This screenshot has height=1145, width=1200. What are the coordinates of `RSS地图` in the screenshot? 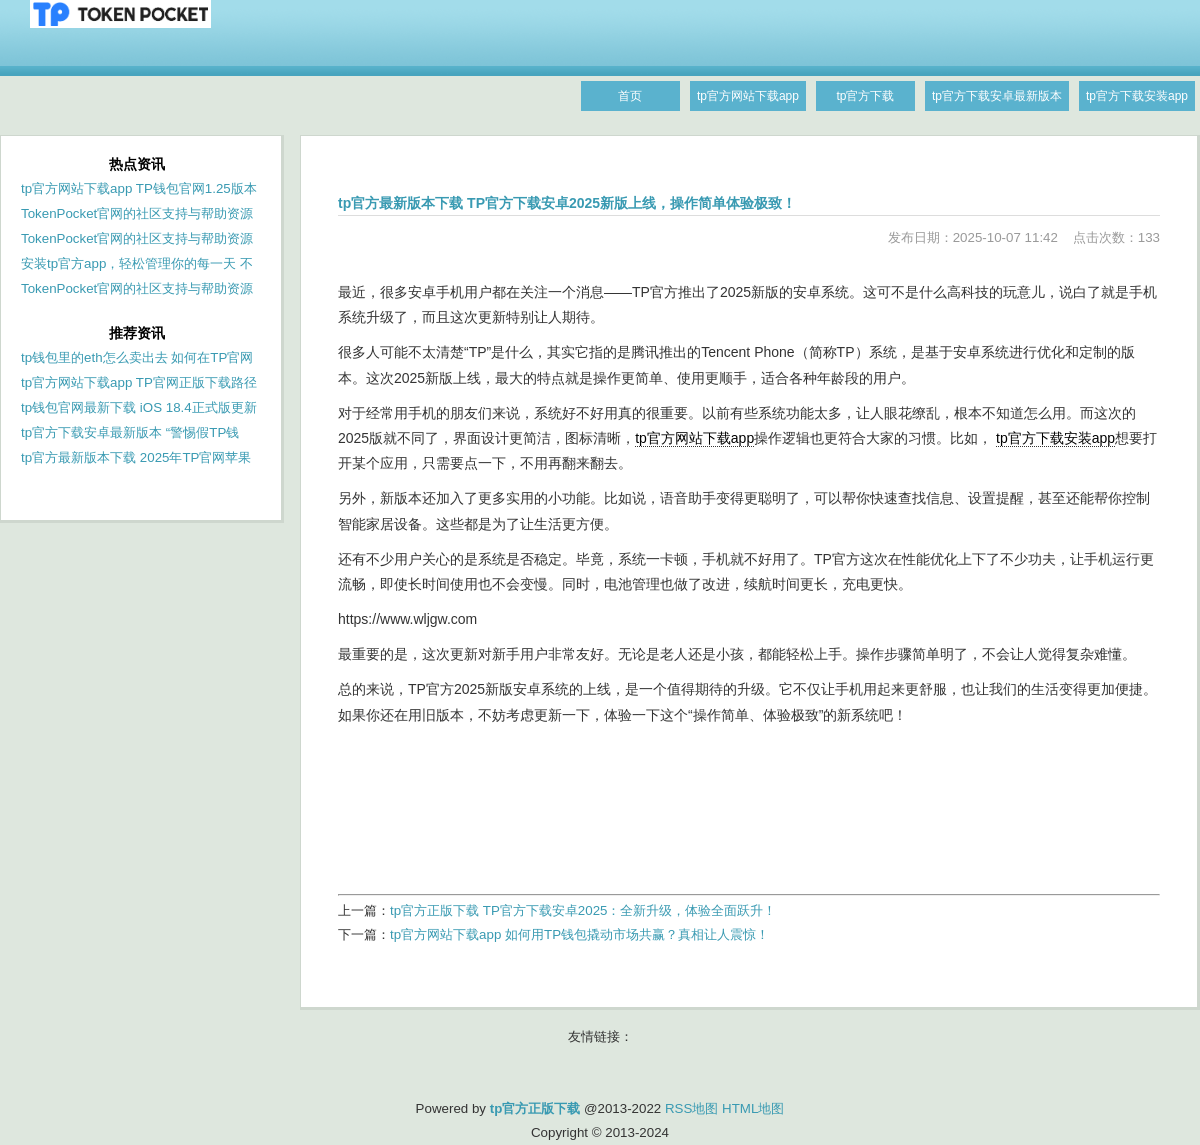 It's located at (691, 1108).